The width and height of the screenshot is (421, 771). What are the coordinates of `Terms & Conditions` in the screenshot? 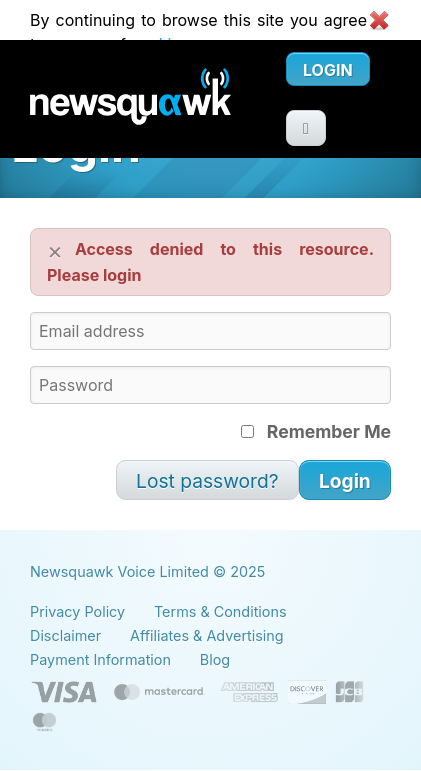 It's located at (220, 611).